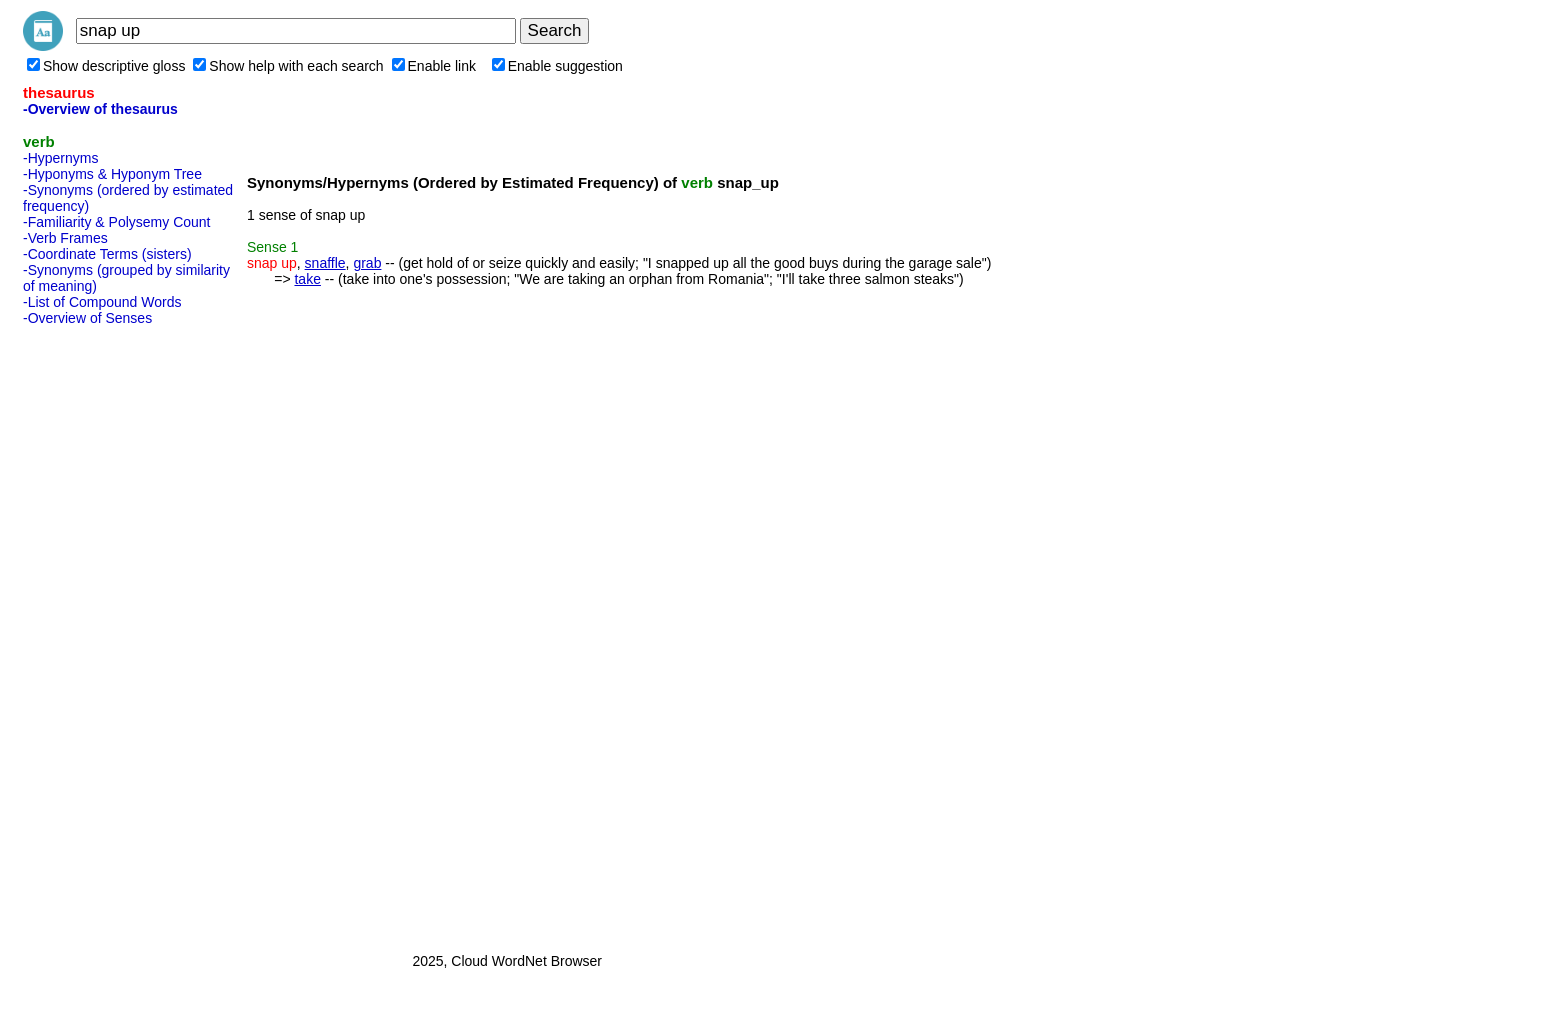 The height and width of the screenshot is (1012, 1568). What do you see at coordinates (288, 66) in the screenshot?
I see `Show help with each search` at bounding box center [288, 66].